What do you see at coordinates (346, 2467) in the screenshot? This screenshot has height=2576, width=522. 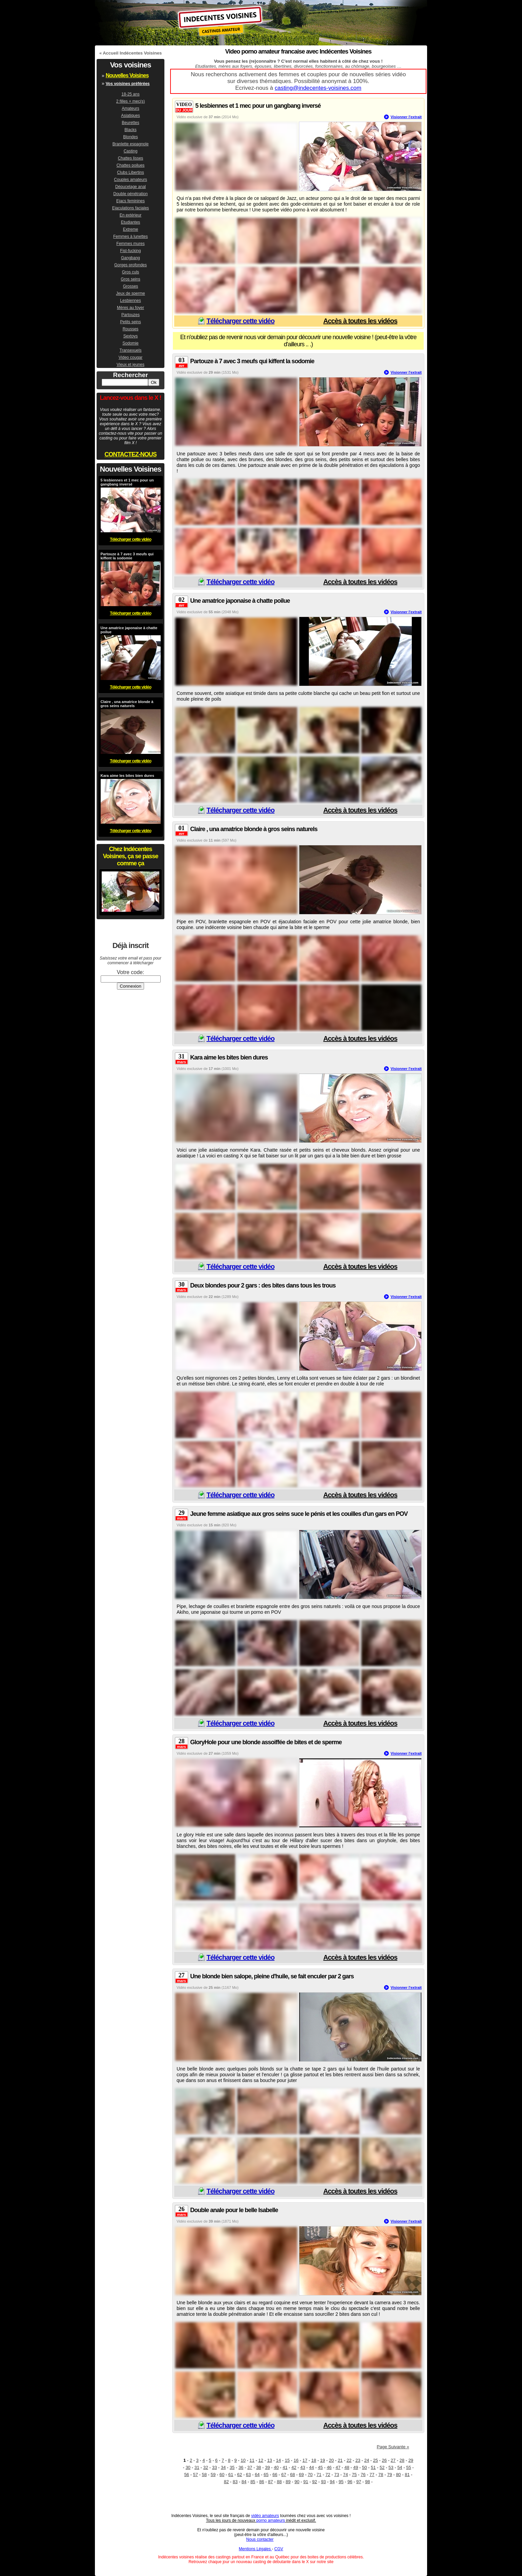 I see `48` at bounding box center [346, 2467].